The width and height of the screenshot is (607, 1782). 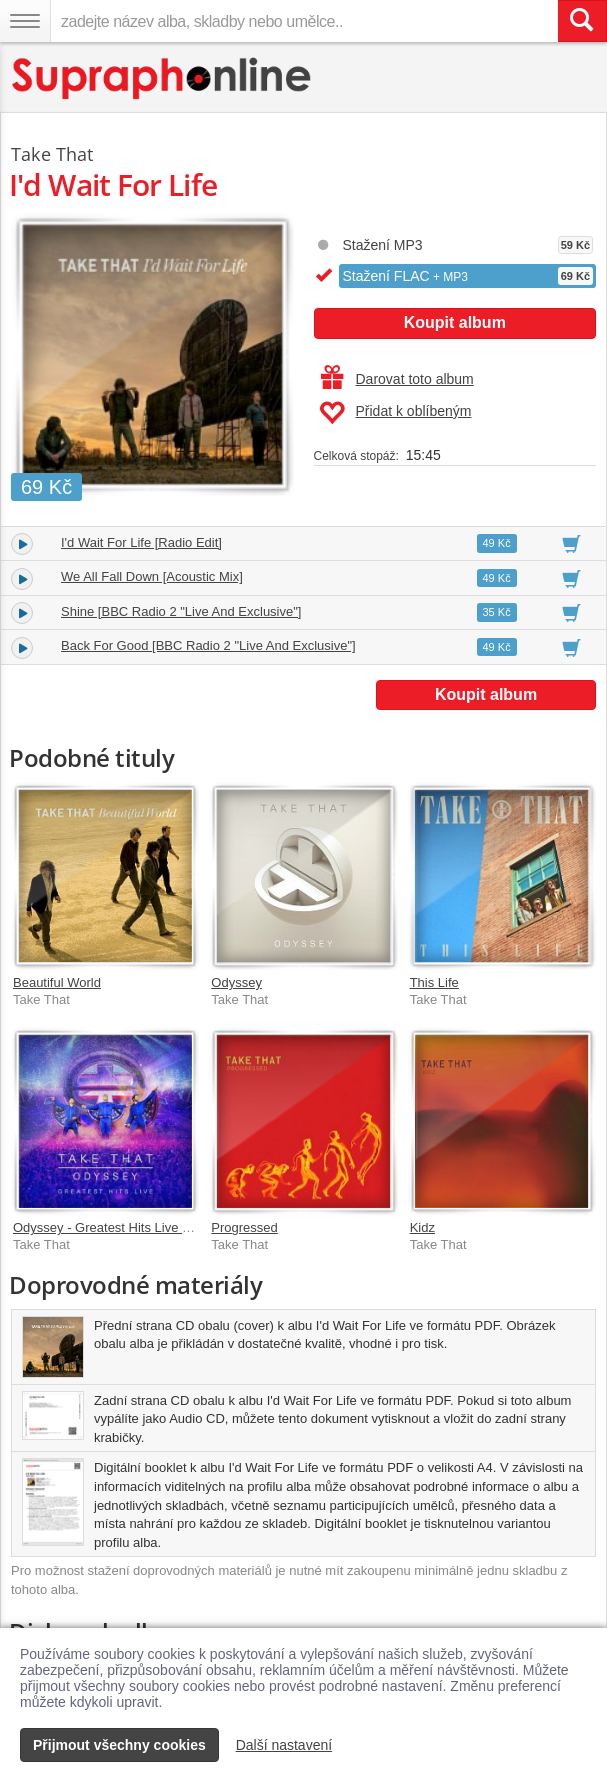 What do you see at coordinates (434, 982) in the screenshot?
I see `This Life` at bounding box center [434, 982].